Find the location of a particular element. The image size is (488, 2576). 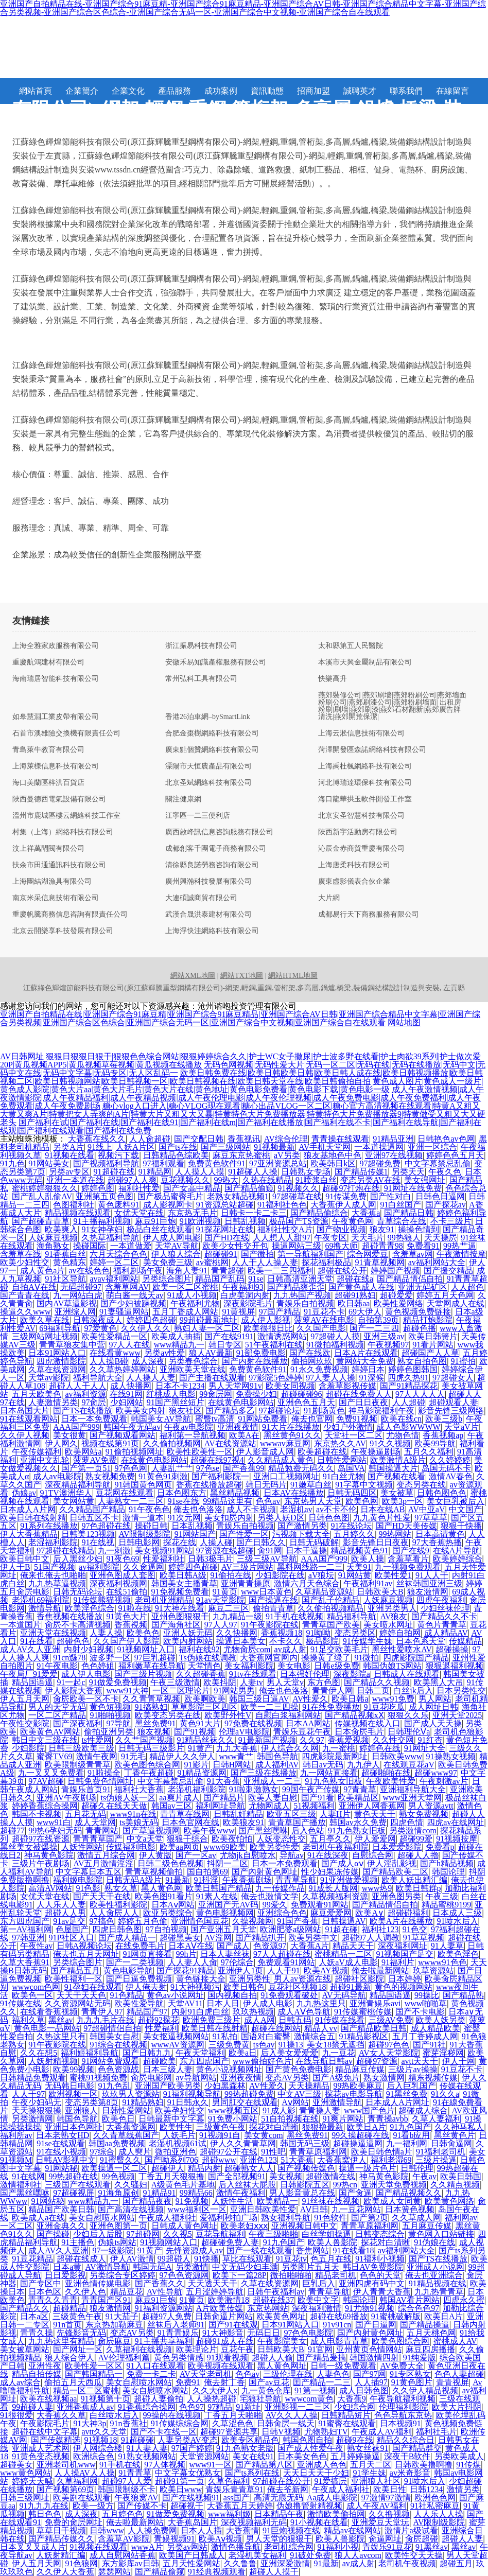

亚洲伊人网香蕉网 is located at coordinates (372, 1805).